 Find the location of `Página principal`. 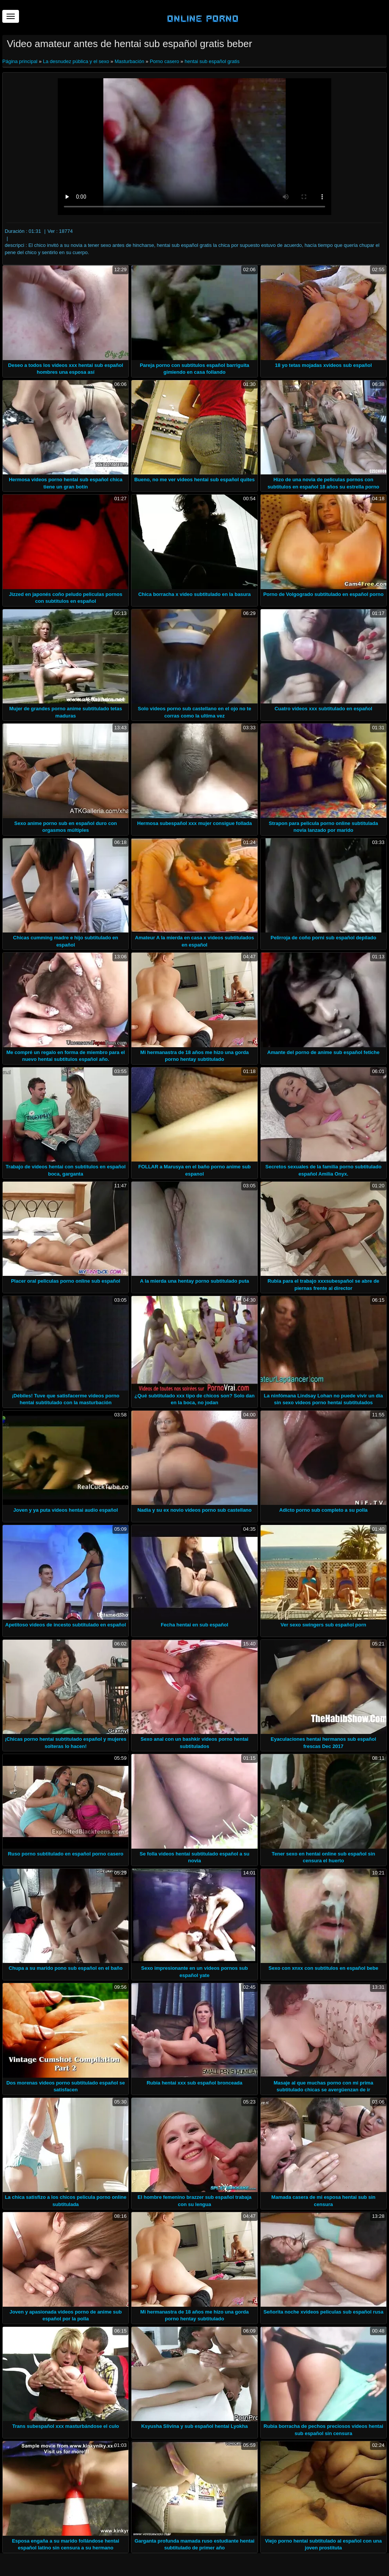

Página principal is located at coordinates (20, 61).